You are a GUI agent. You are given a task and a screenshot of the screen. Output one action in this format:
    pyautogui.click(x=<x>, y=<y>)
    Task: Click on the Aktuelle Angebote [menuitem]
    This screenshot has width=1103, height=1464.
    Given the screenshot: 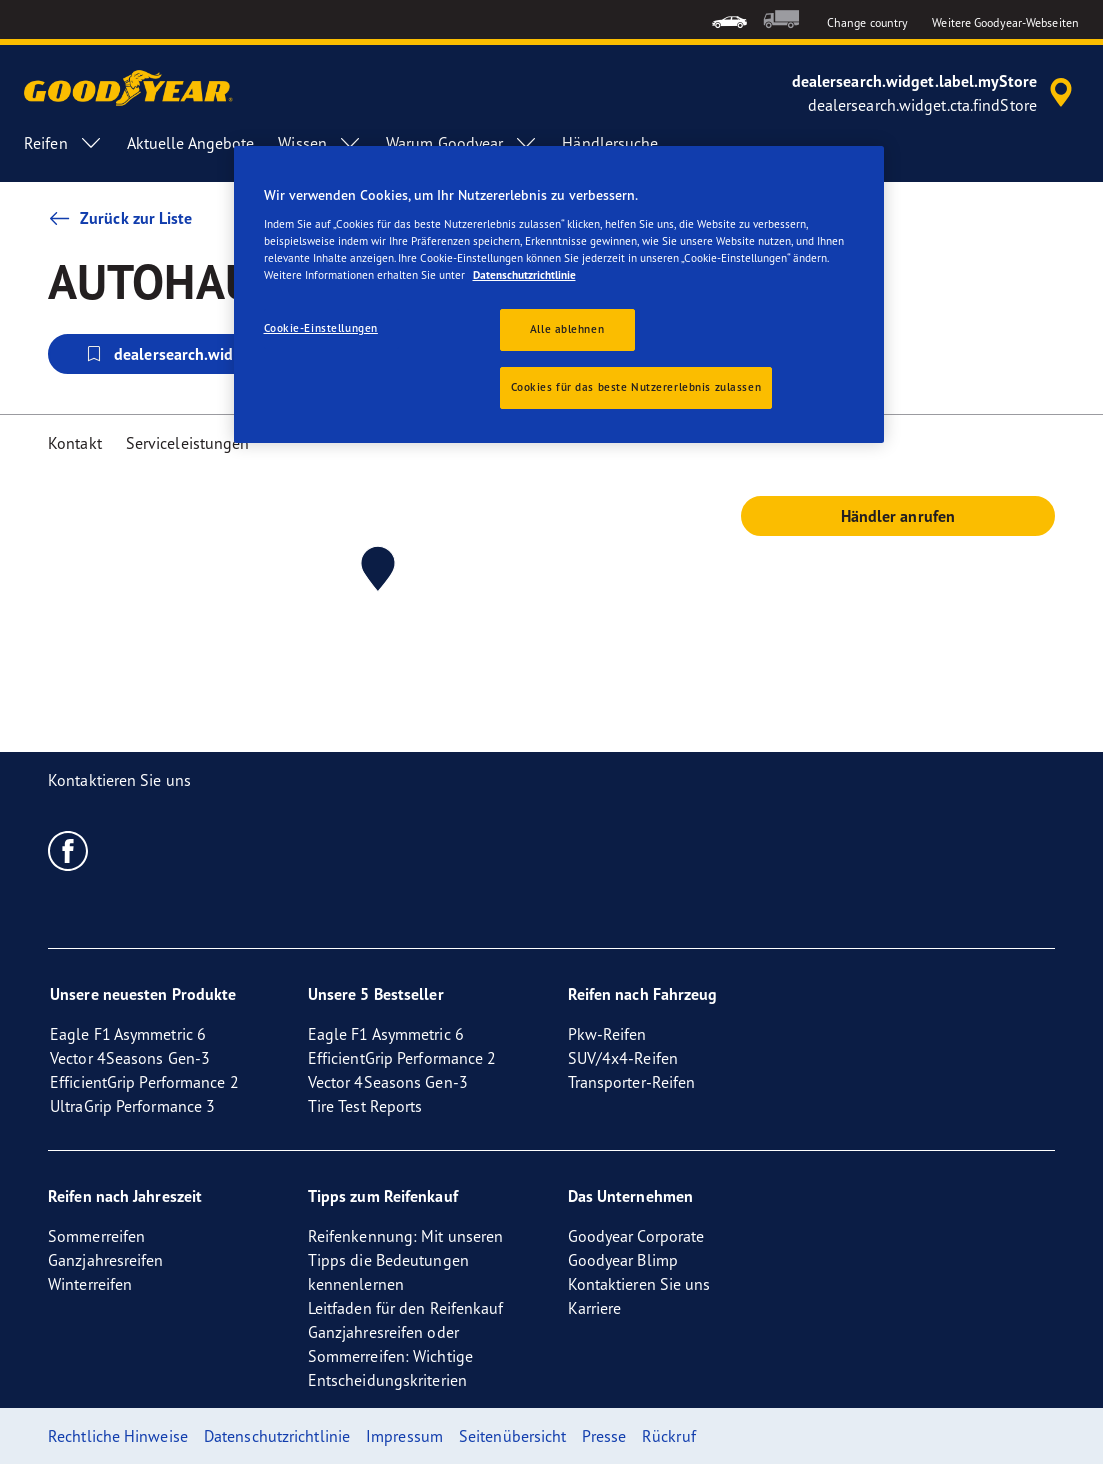 What is the action you would take?
    pyautogui.click(x=191, y=143)
    